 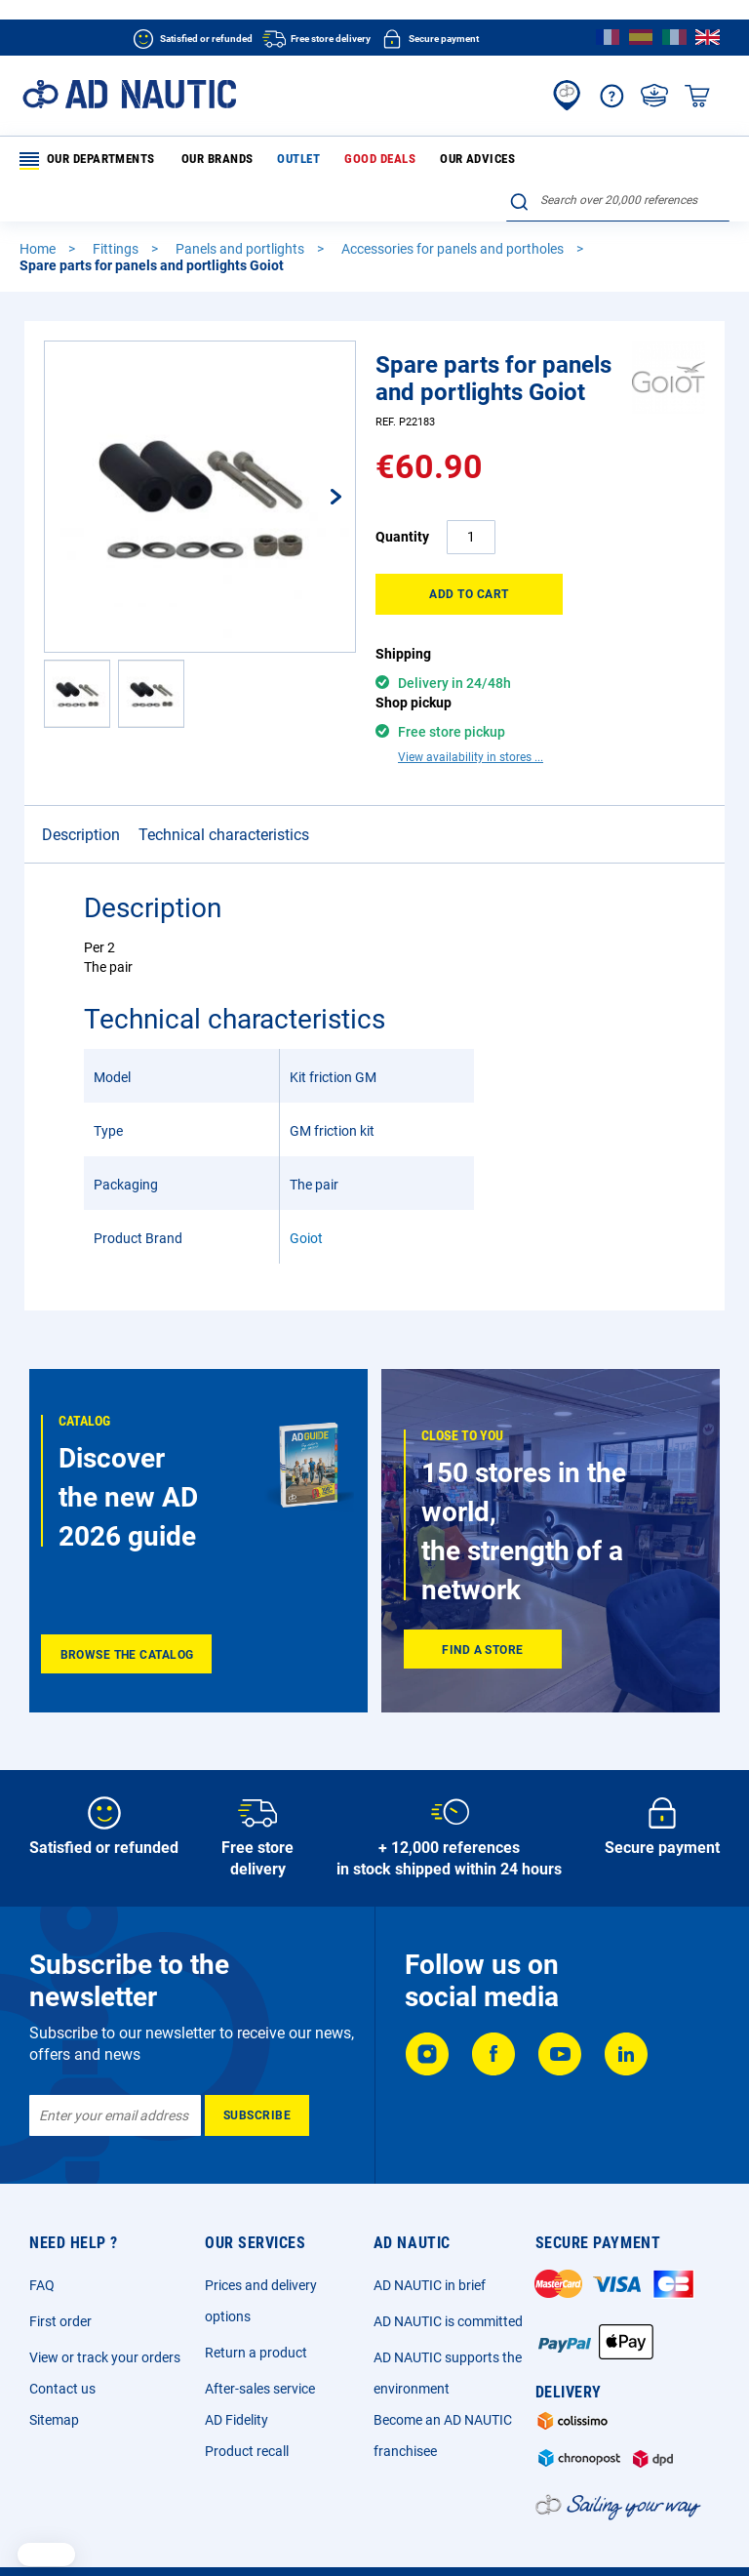 What do you see at coordinates (104, 2305) in the screenshot?
I see `View or track your orders` at bounding box center [104, 2305].